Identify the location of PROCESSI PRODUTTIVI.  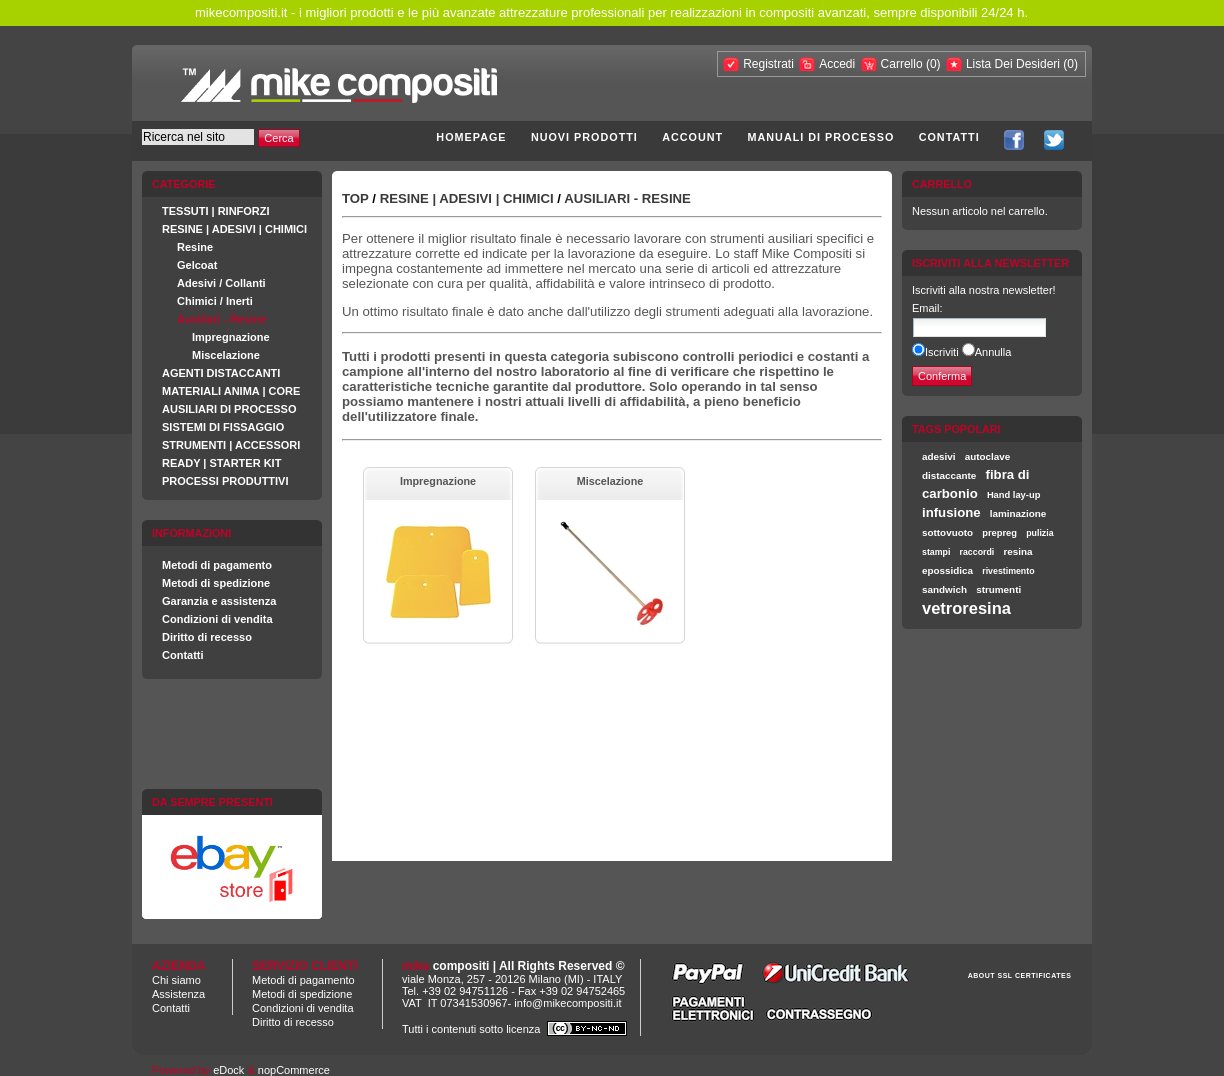
(225, 481).